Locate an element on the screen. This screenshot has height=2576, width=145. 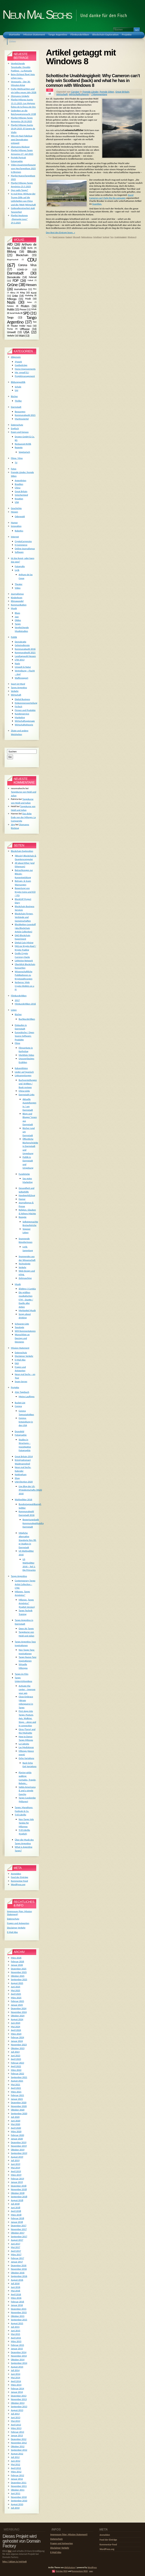
Februar 2017 is located at coordinates (17, 2258).